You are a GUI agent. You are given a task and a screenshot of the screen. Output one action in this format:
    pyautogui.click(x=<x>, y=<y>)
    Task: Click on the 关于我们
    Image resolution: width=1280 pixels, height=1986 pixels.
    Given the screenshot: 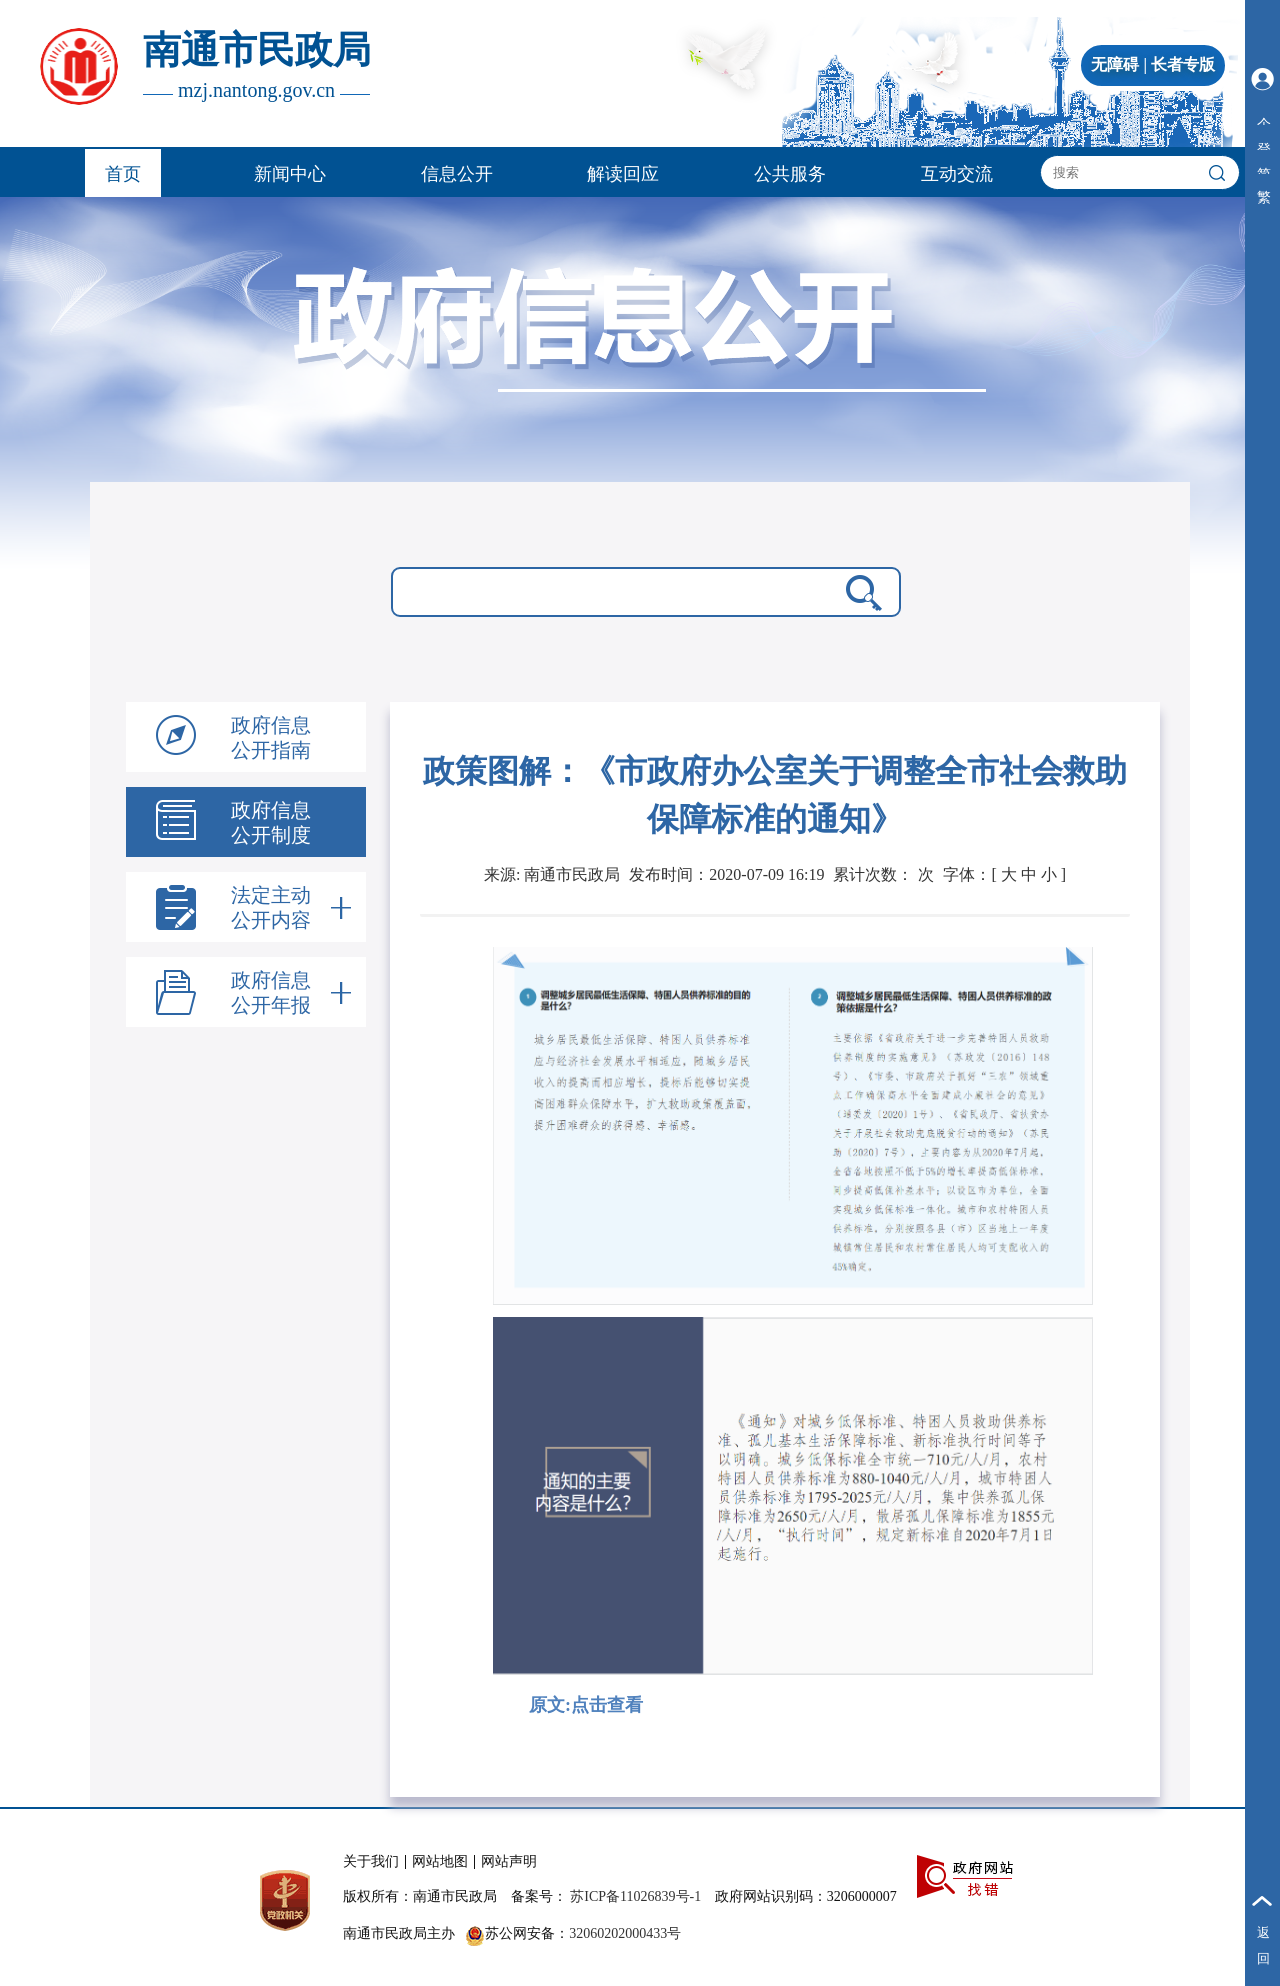 What is the action you would take?
    pyautogui.click(x=371, y=1861)
    